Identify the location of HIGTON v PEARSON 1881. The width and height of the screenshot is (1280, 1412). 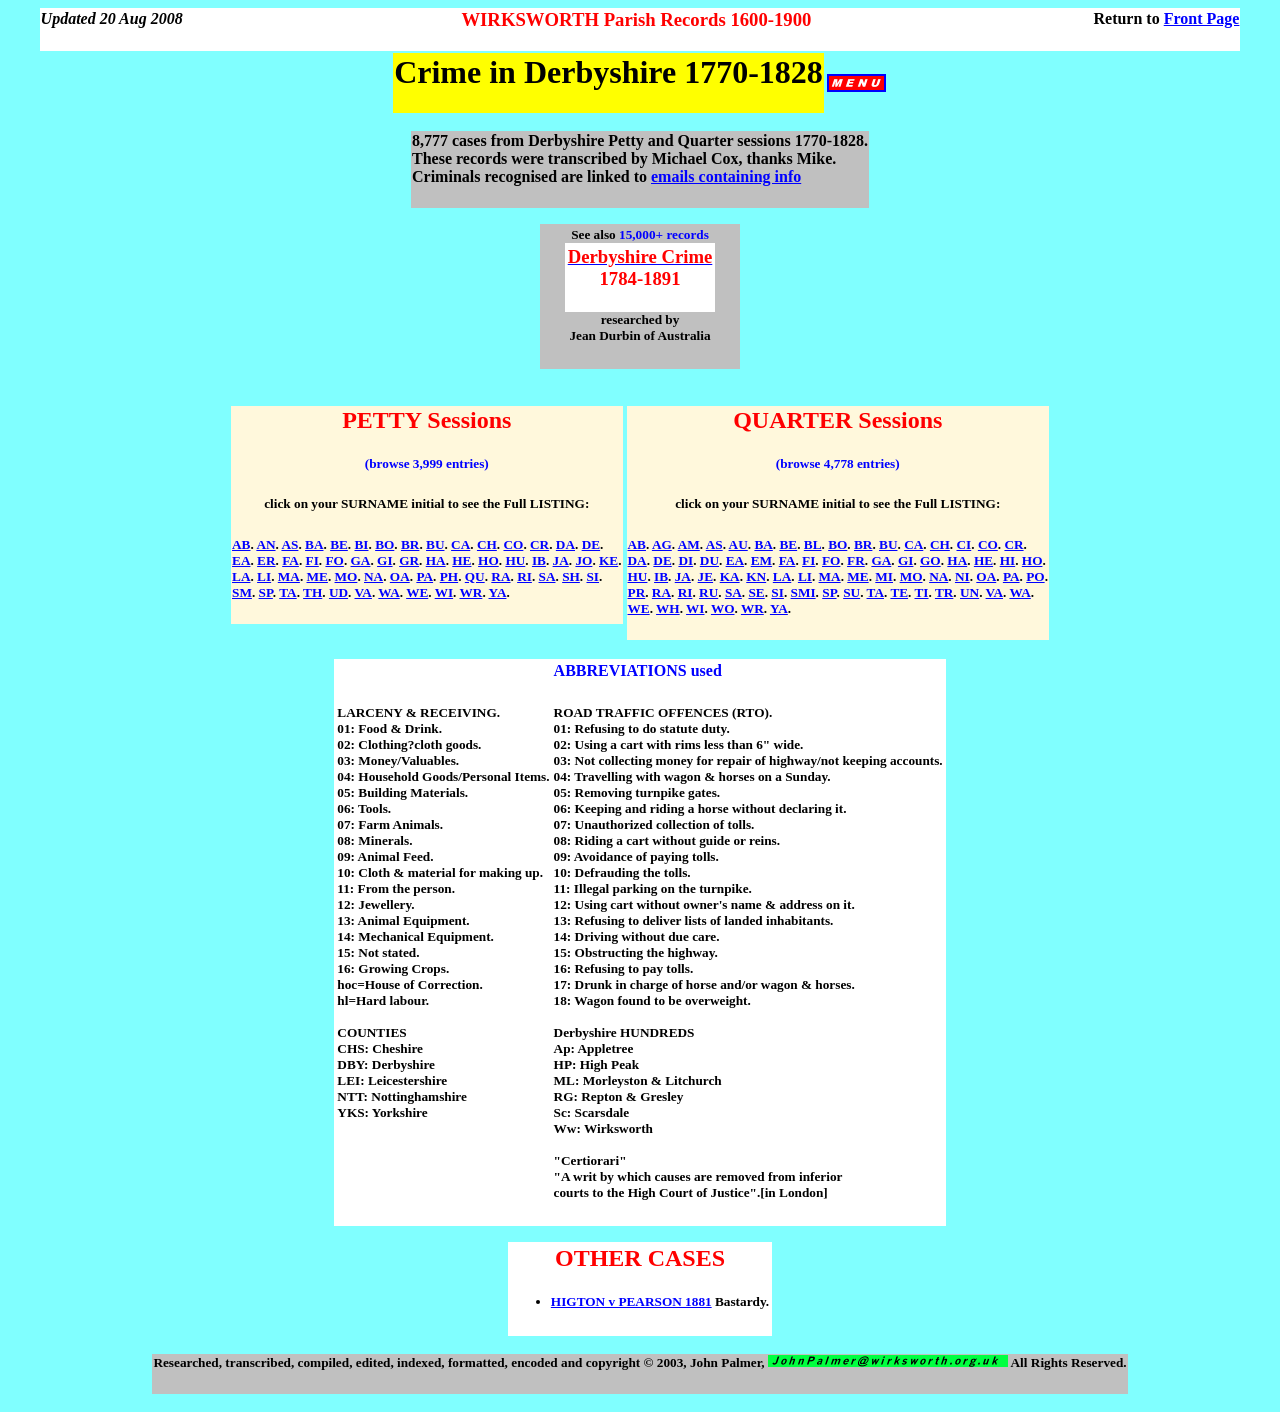
(631, 1301).